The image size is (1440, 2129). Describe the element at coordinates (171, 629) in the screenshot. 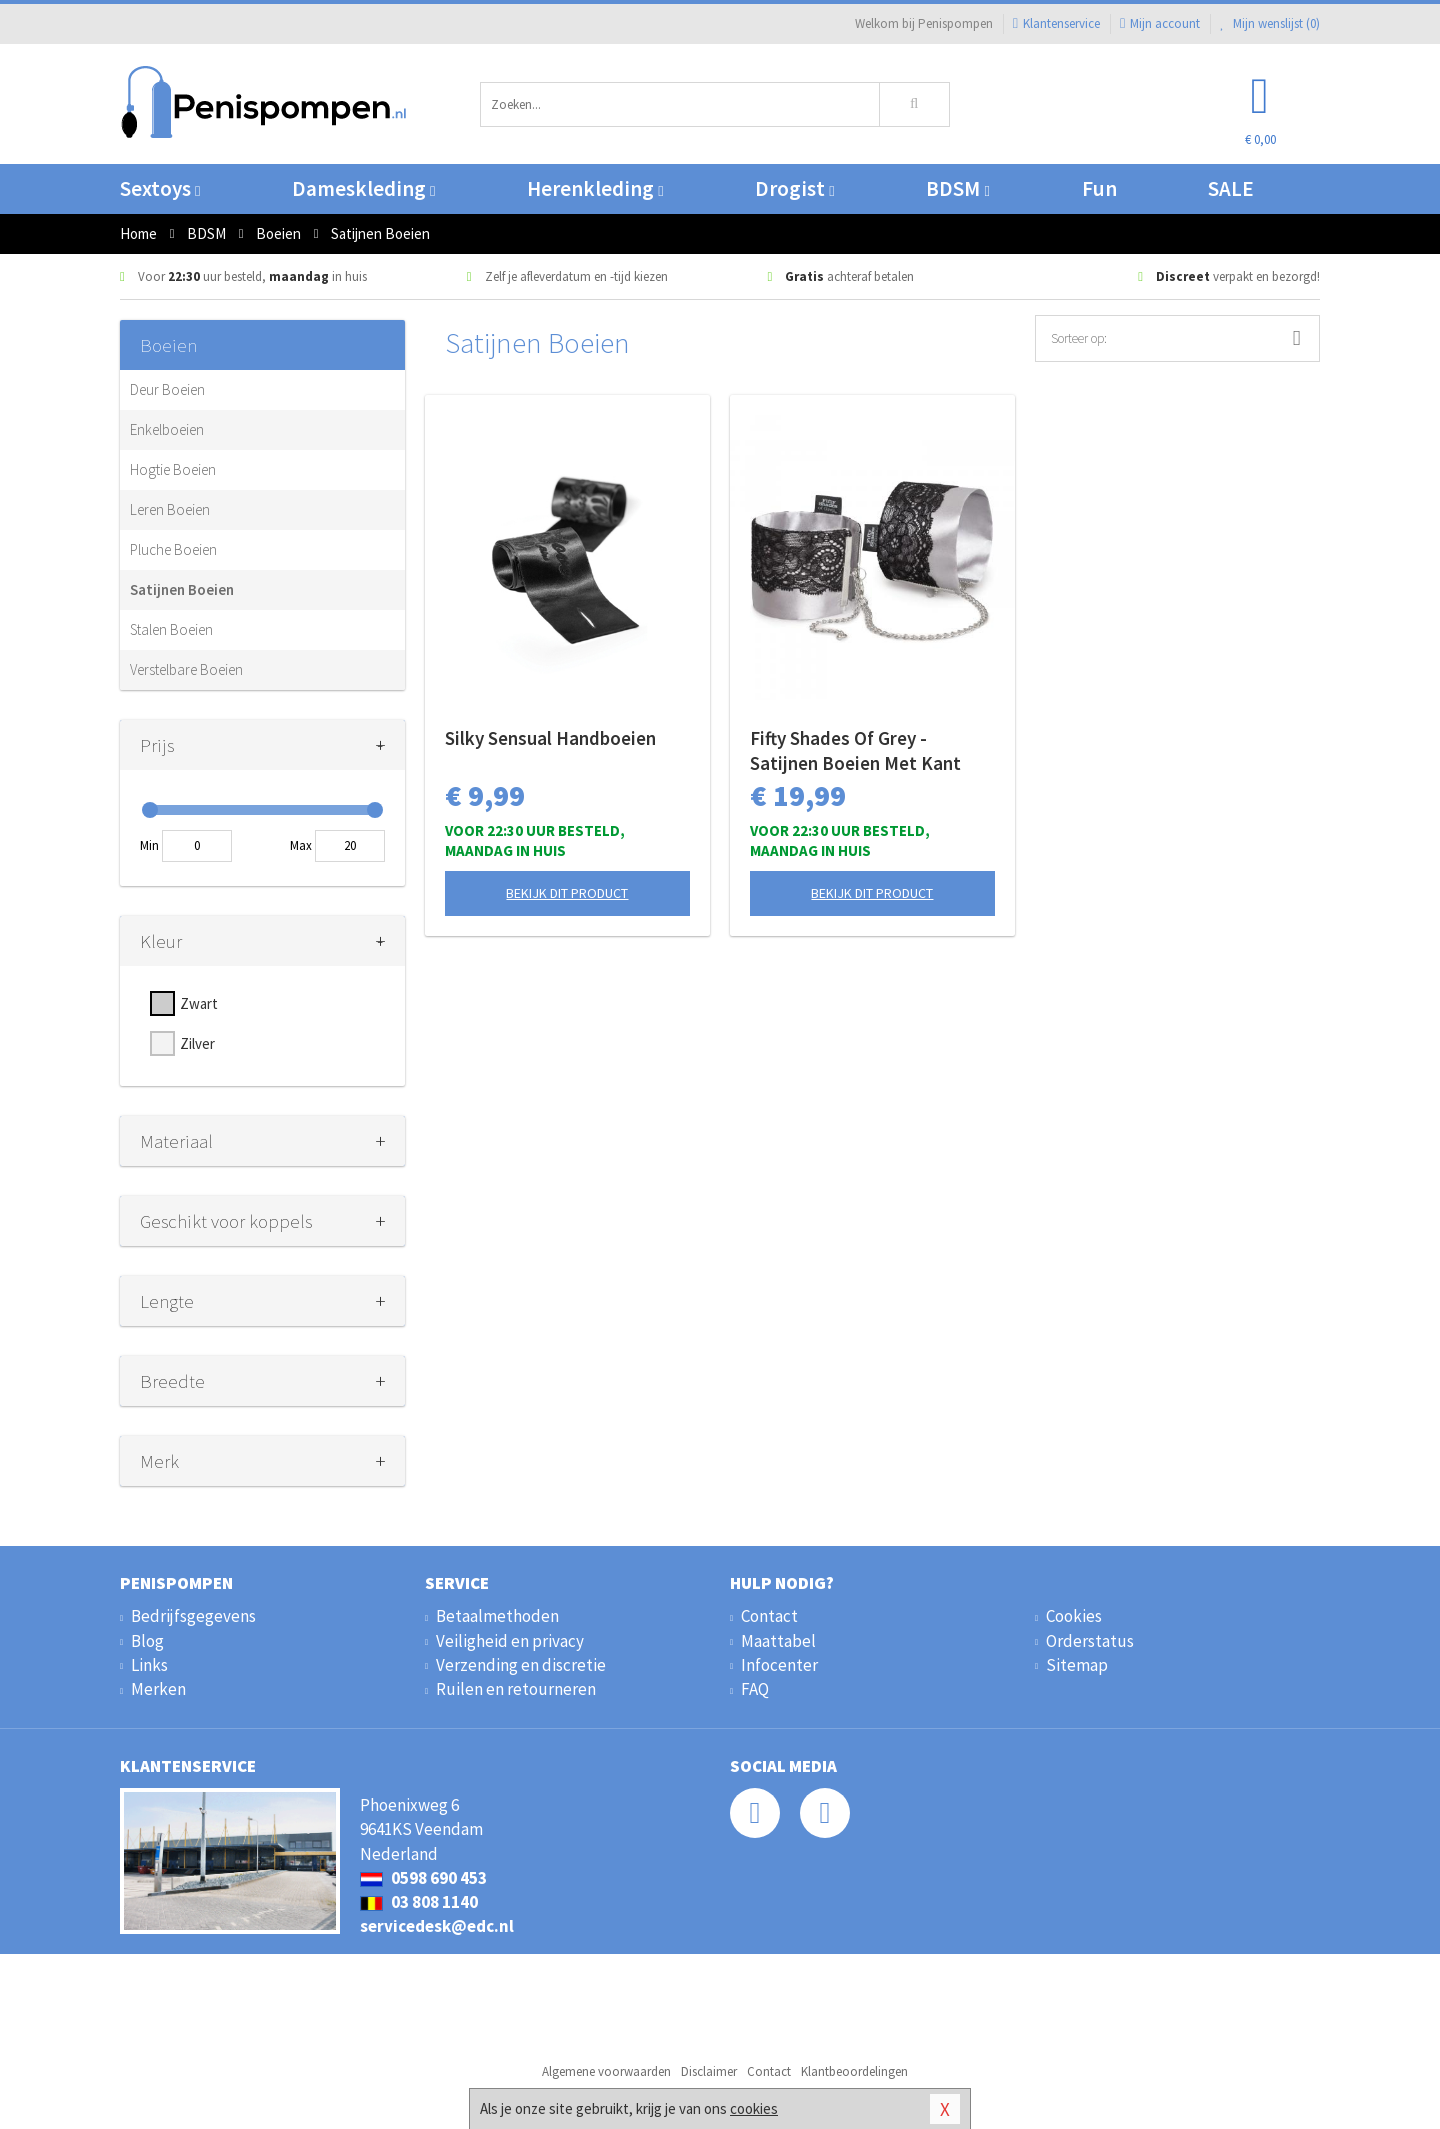

I see `Stalen Boeien` at that location.